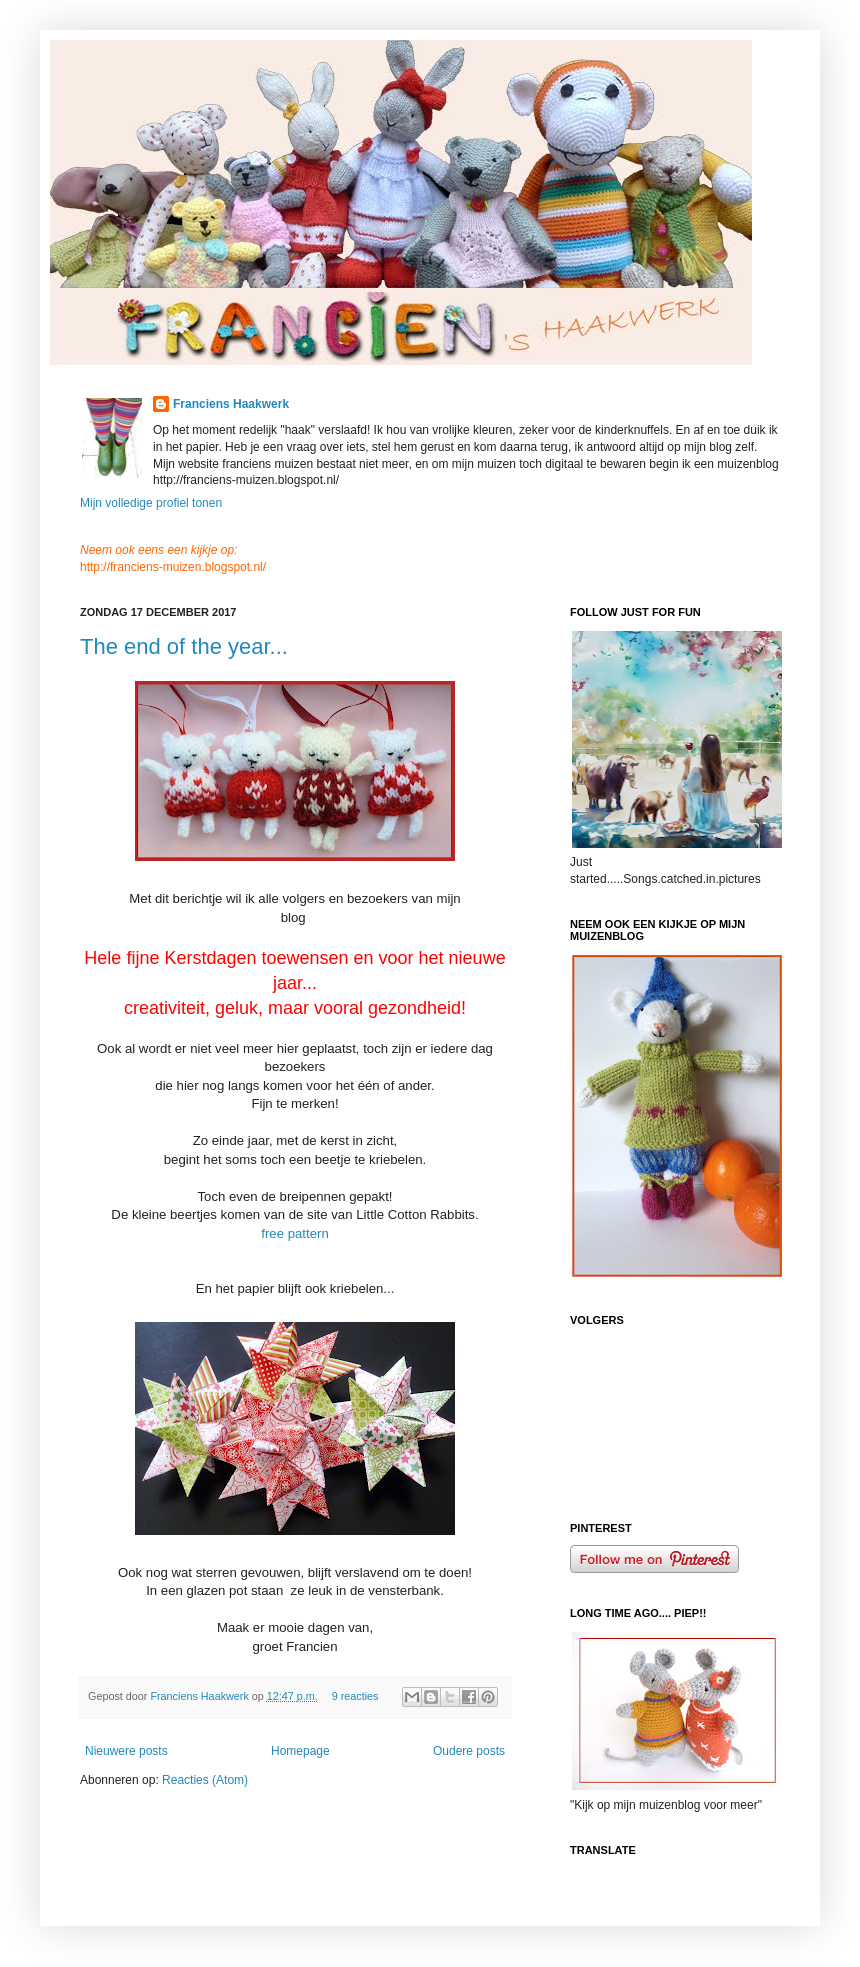 This screenshot has width=860, height=1967. What do you see at coordinates (184, 646) in the screenshot?
I see `The end of the year...` at bounding box center [184, 646].